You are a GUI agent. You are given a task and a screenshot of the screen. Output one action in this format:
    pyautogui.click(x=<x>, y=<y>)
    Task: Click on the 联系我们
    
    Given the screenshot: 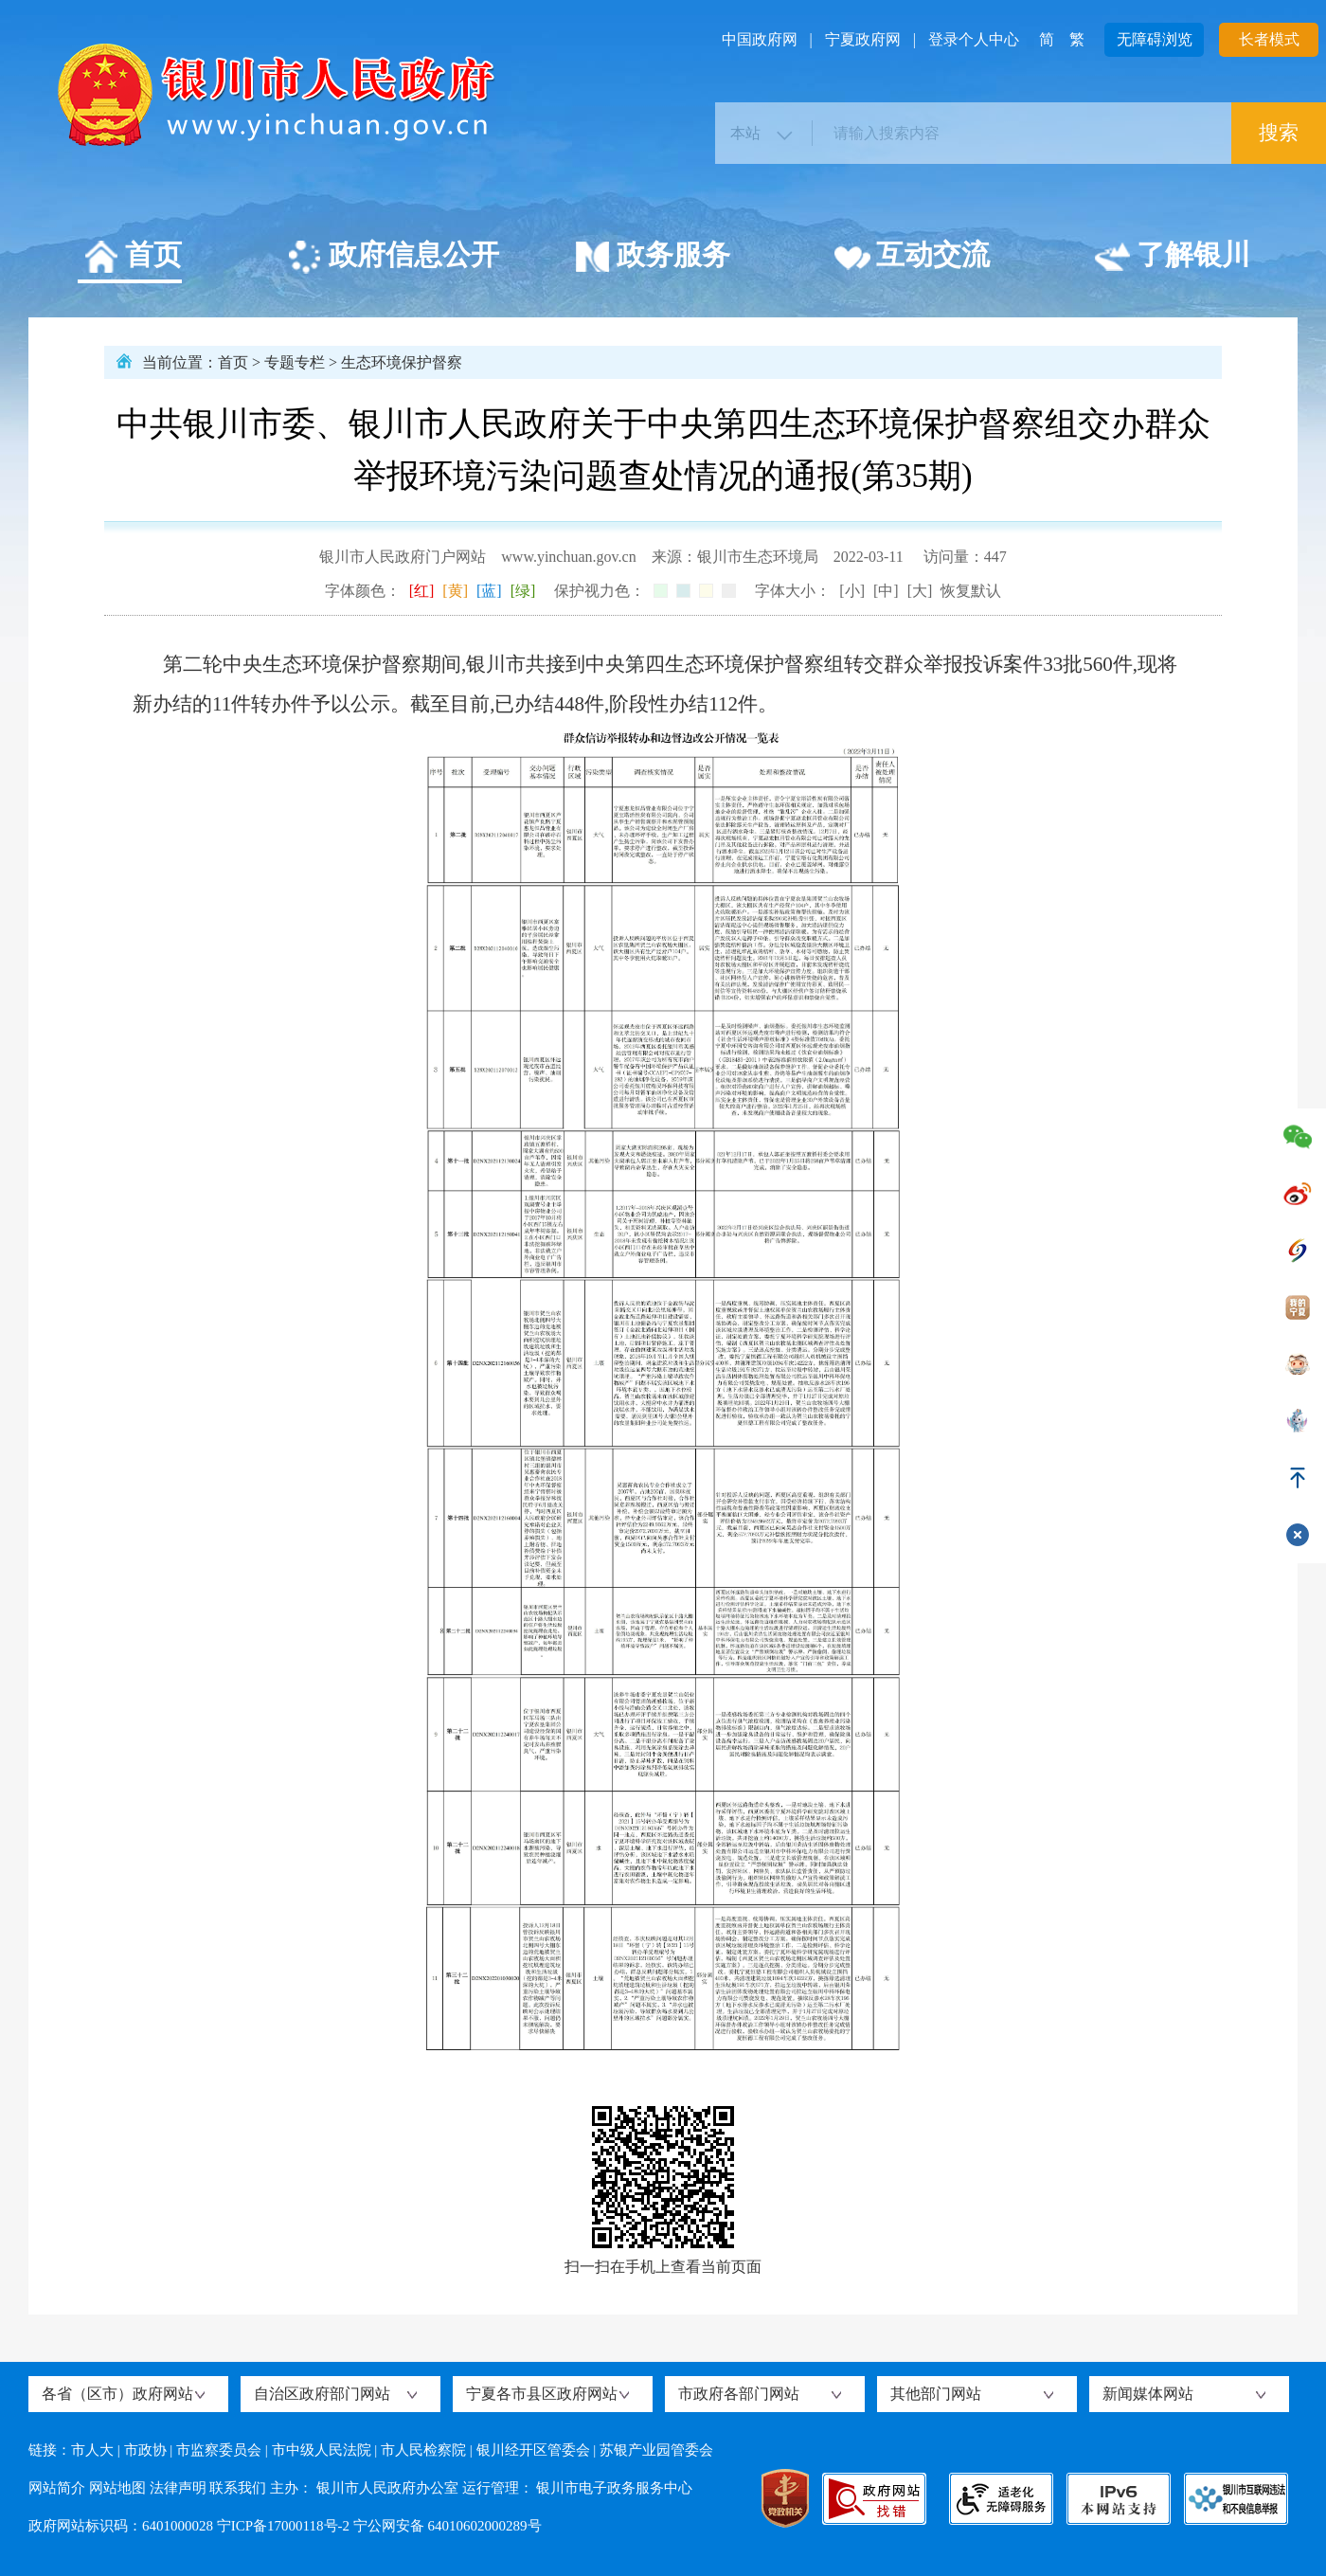 What is the action you would take?
    pyautogui.click(x=237, y=2487)
    